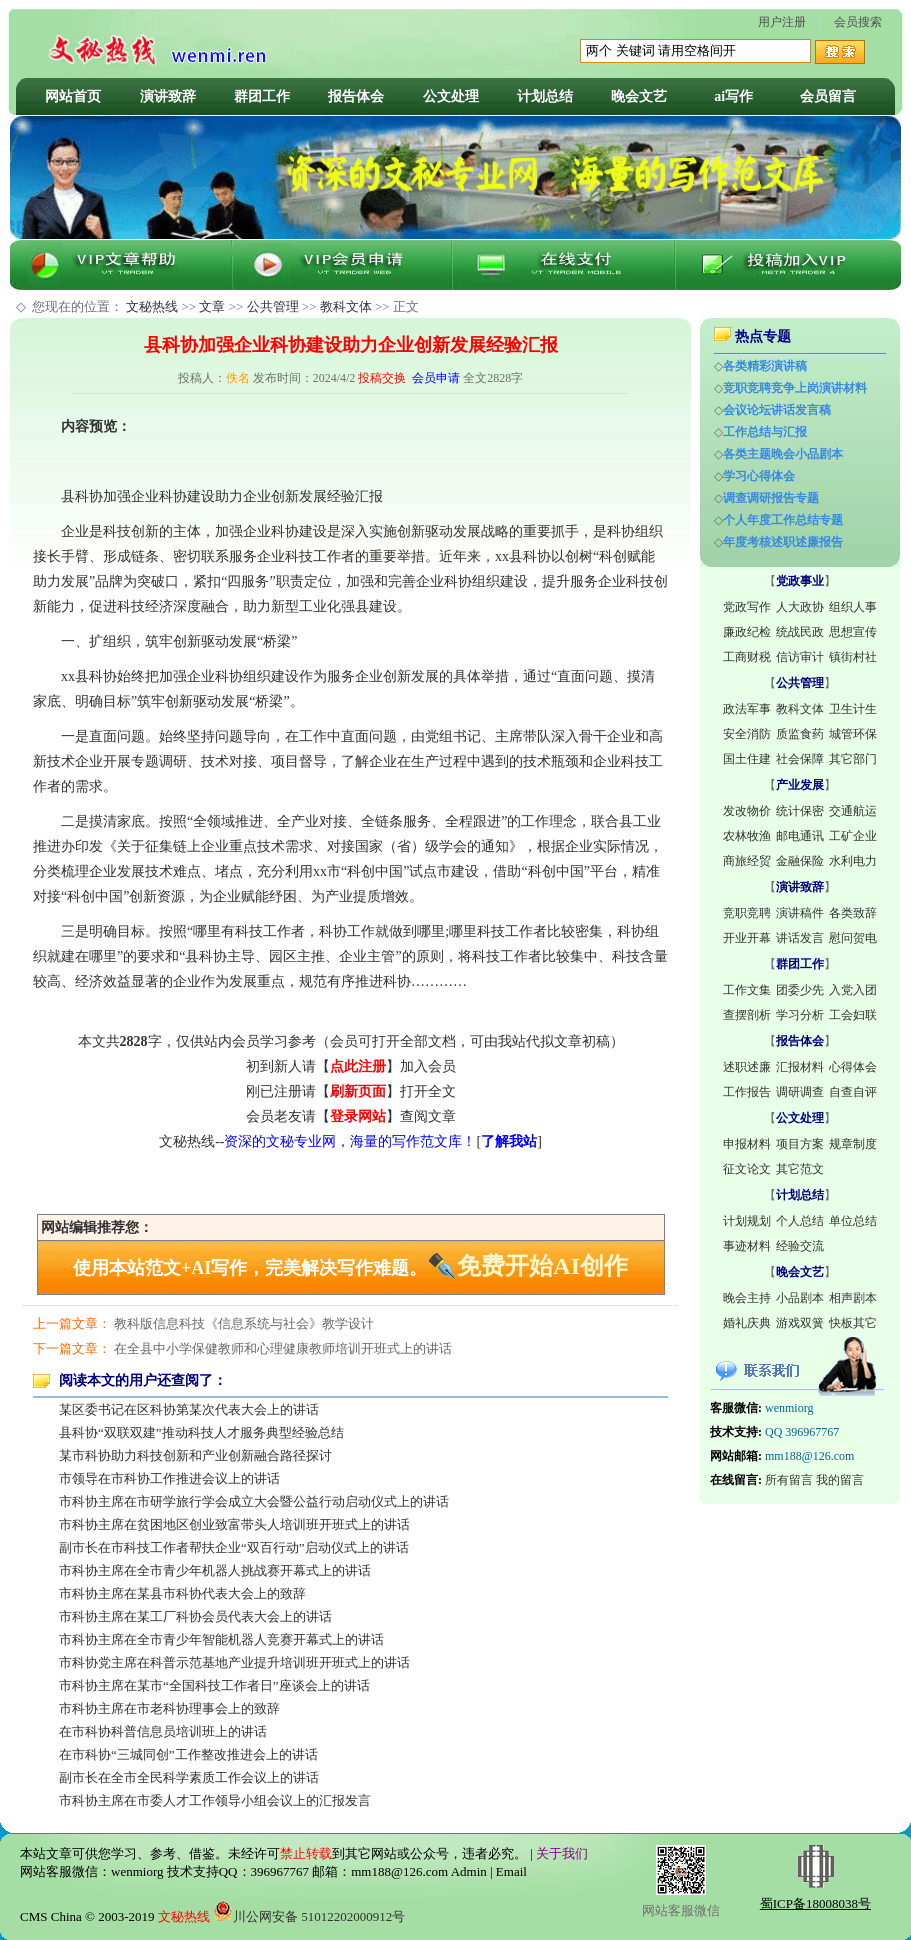 This screenshot has width=911, height=1940. What do you see at coordinates (800, 861) in the screenshot?
I see `金融保险` at bounding box center [800, 861].